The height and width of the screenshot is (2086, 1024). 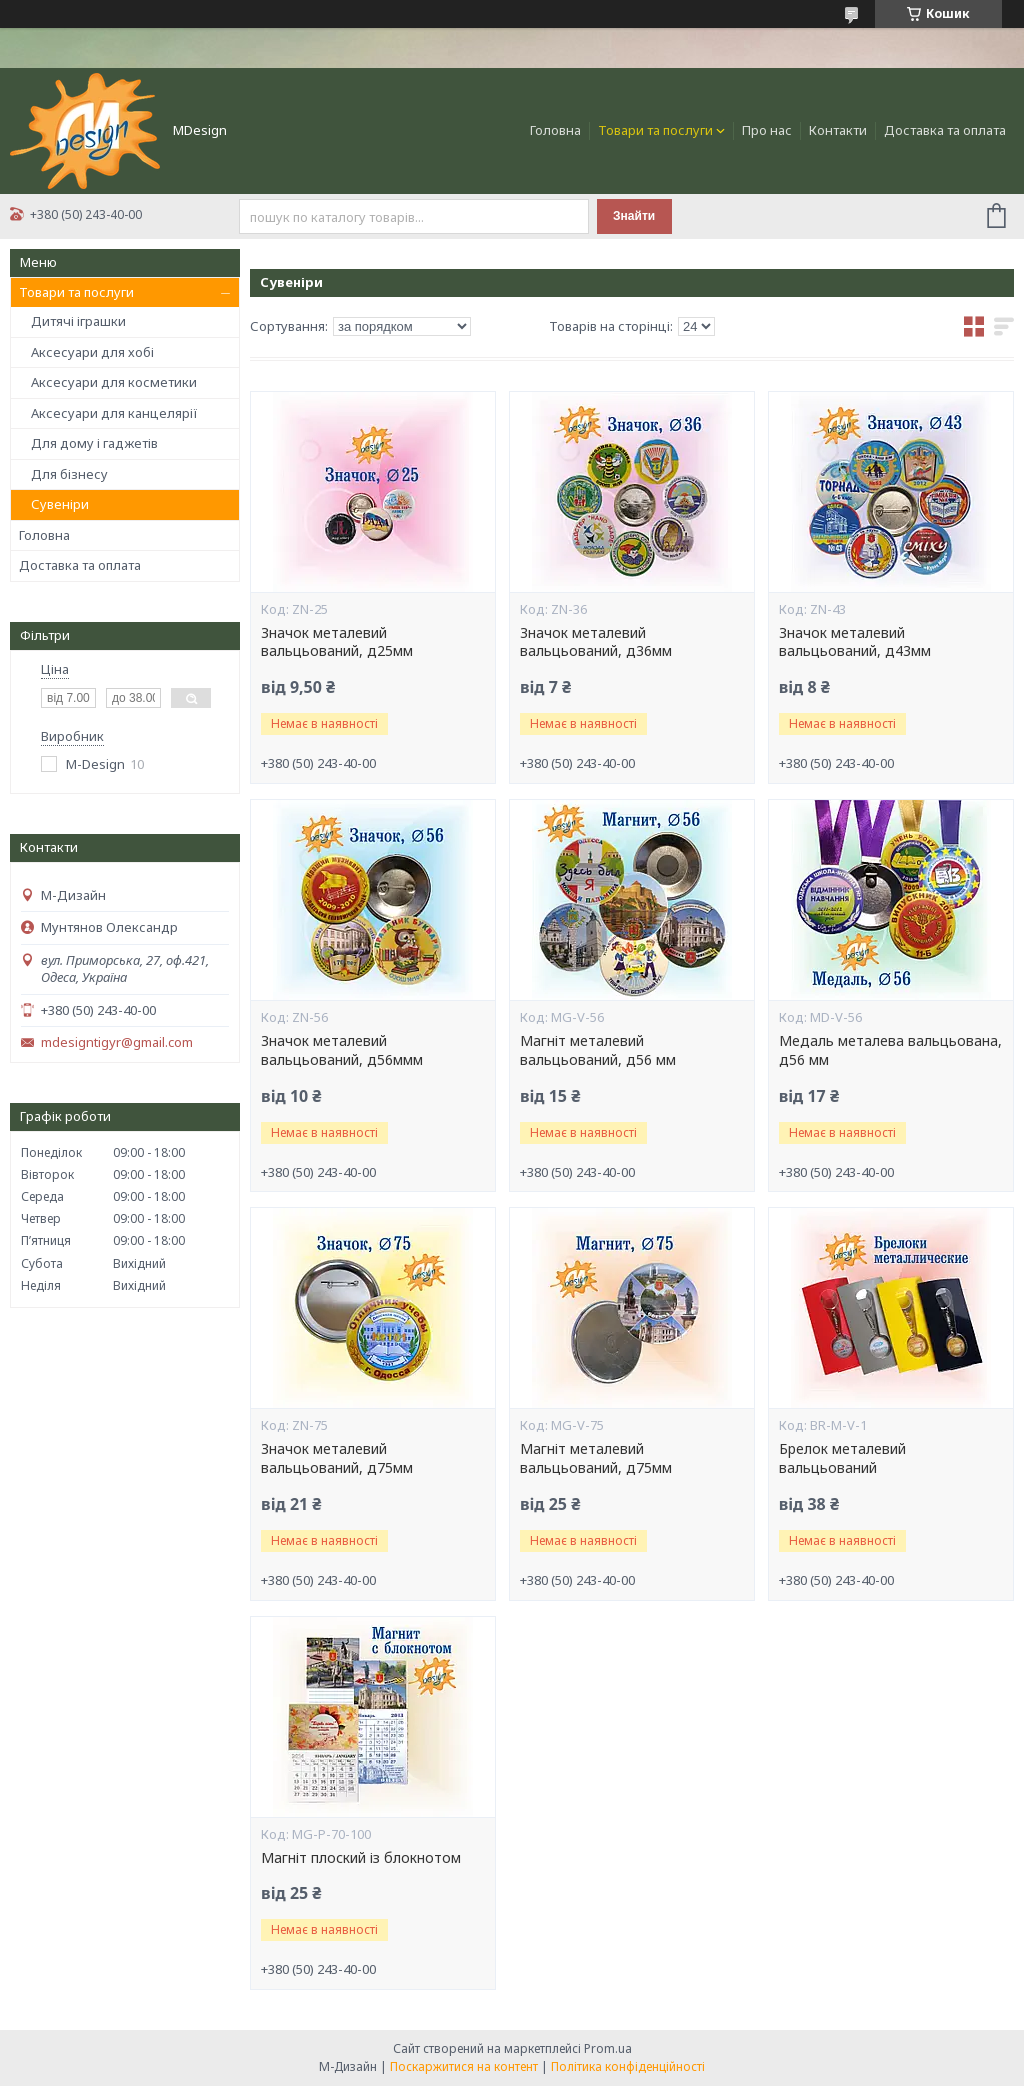 I want to click on Аксесуари для косметики, so click(x=114, y=382).